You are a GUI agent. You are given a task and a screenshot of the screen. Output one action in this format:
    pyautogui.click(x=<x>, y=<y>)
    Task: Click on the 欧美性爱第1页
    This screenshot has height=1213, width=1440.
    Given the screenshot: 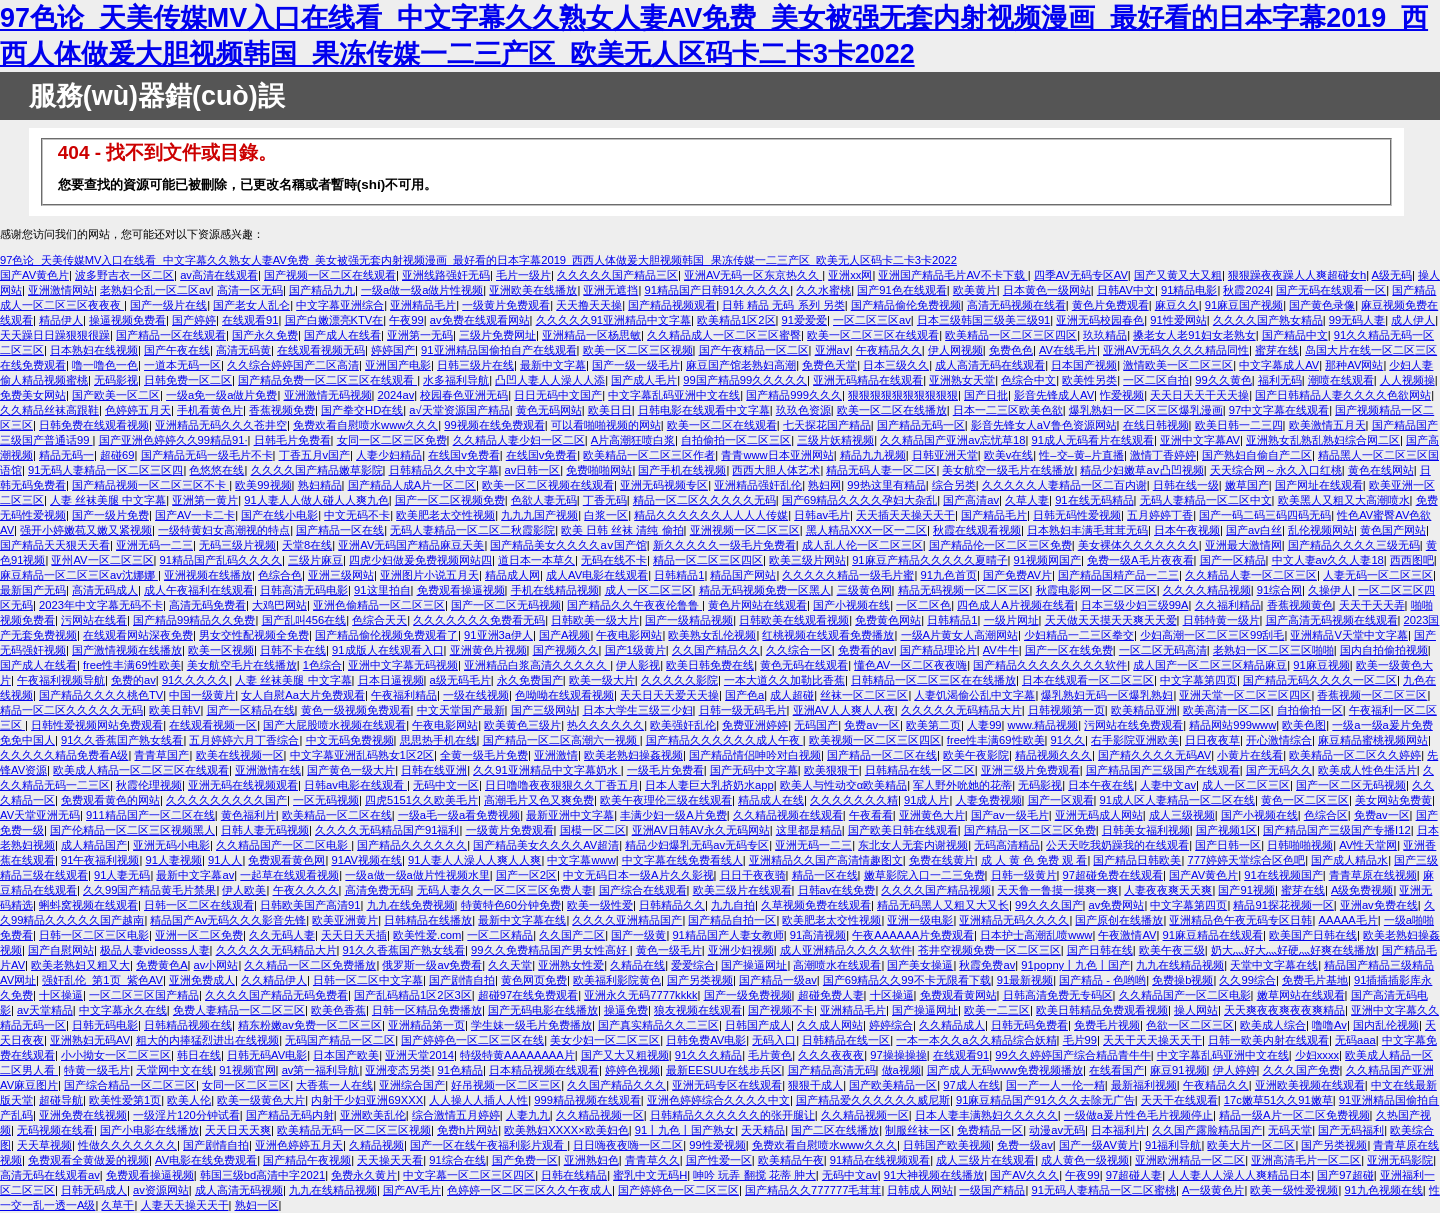 What is the action you would take?
    pyautogui.click(x=125, y=1100)
    